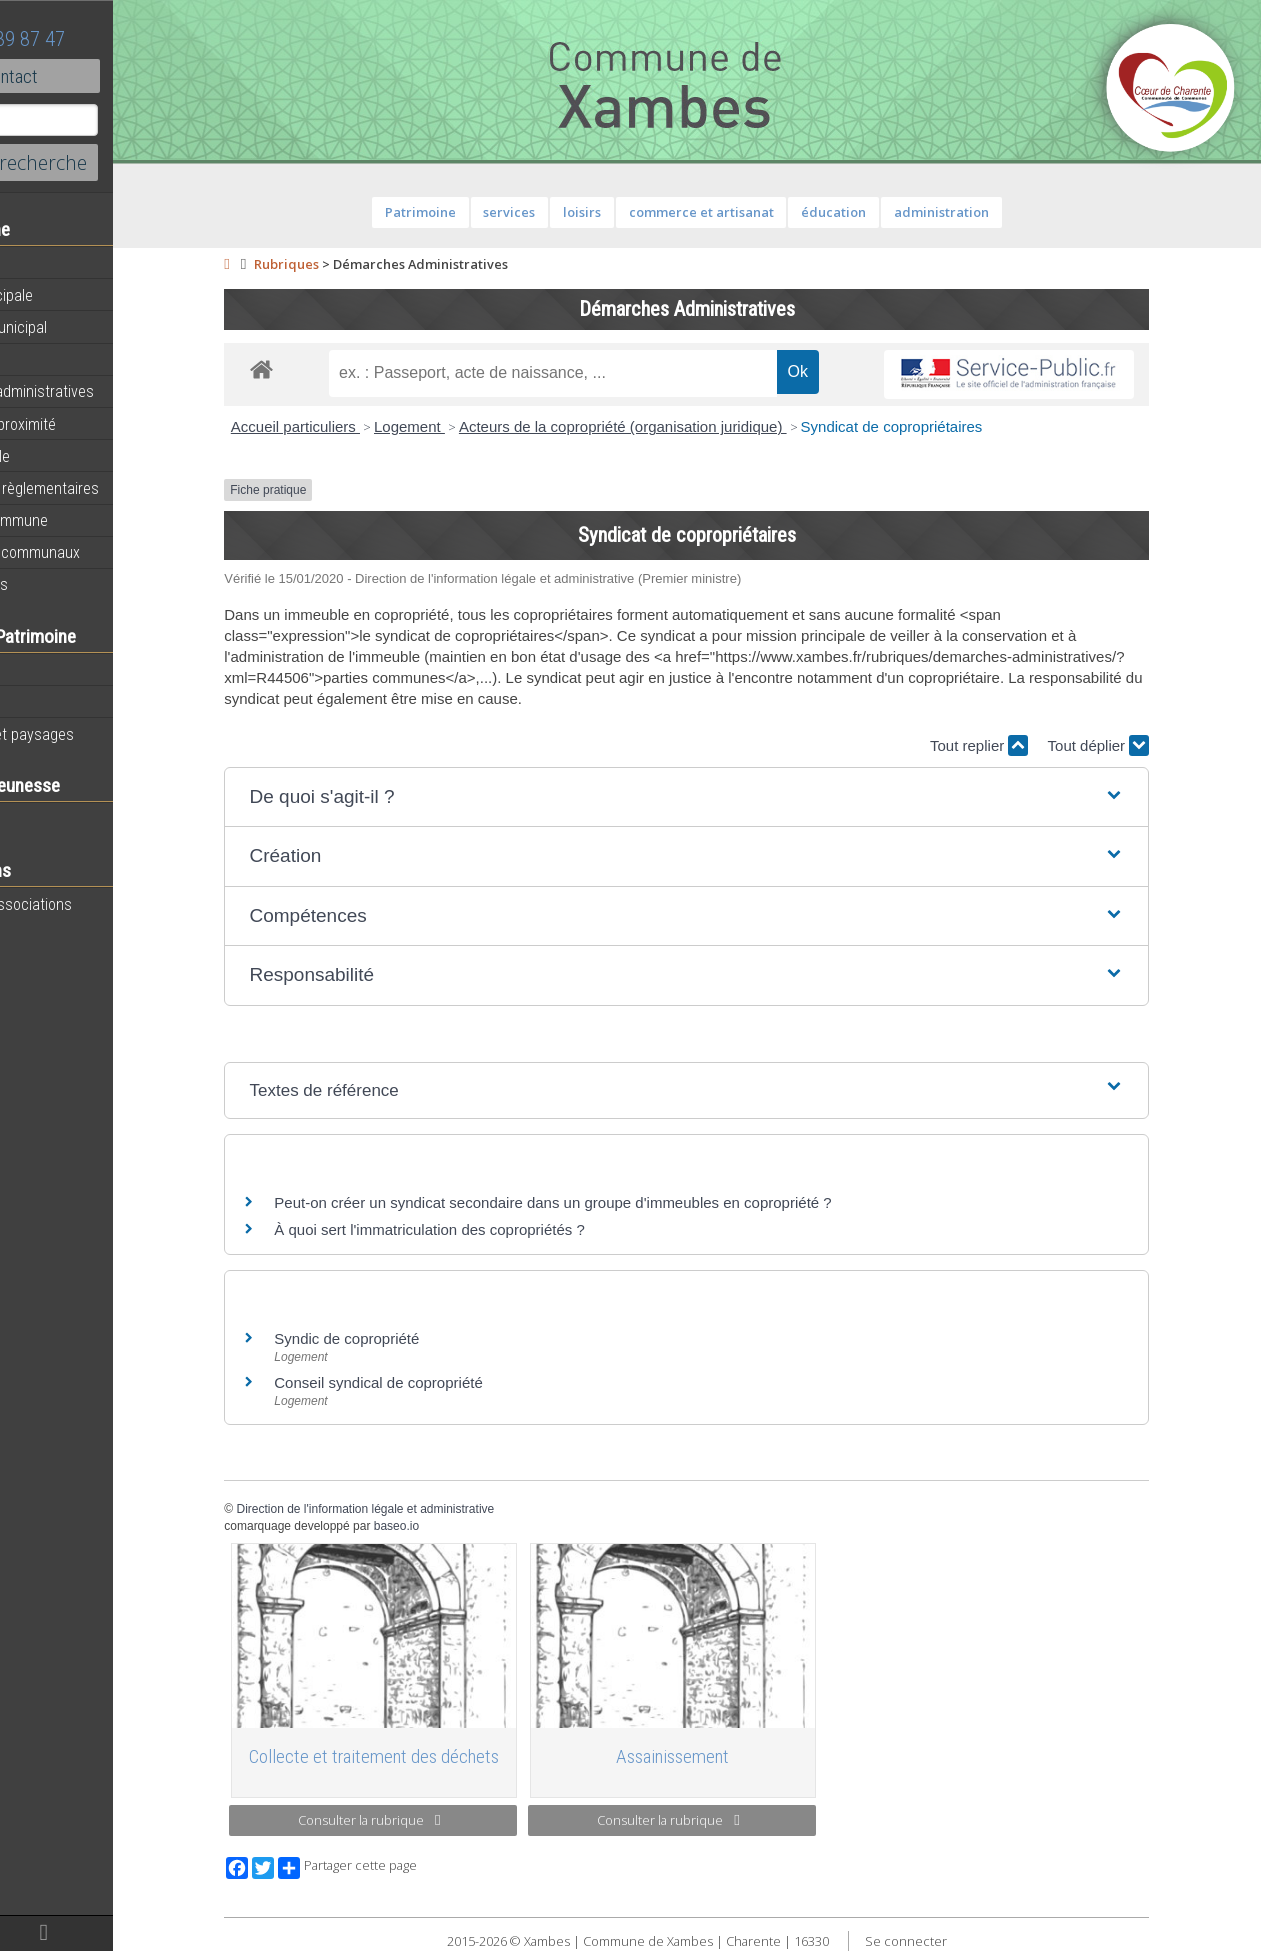 This screenshot has height=1951, width=1261. I want to click on Direction de l'information légale et administrative, so click(419, 1509).